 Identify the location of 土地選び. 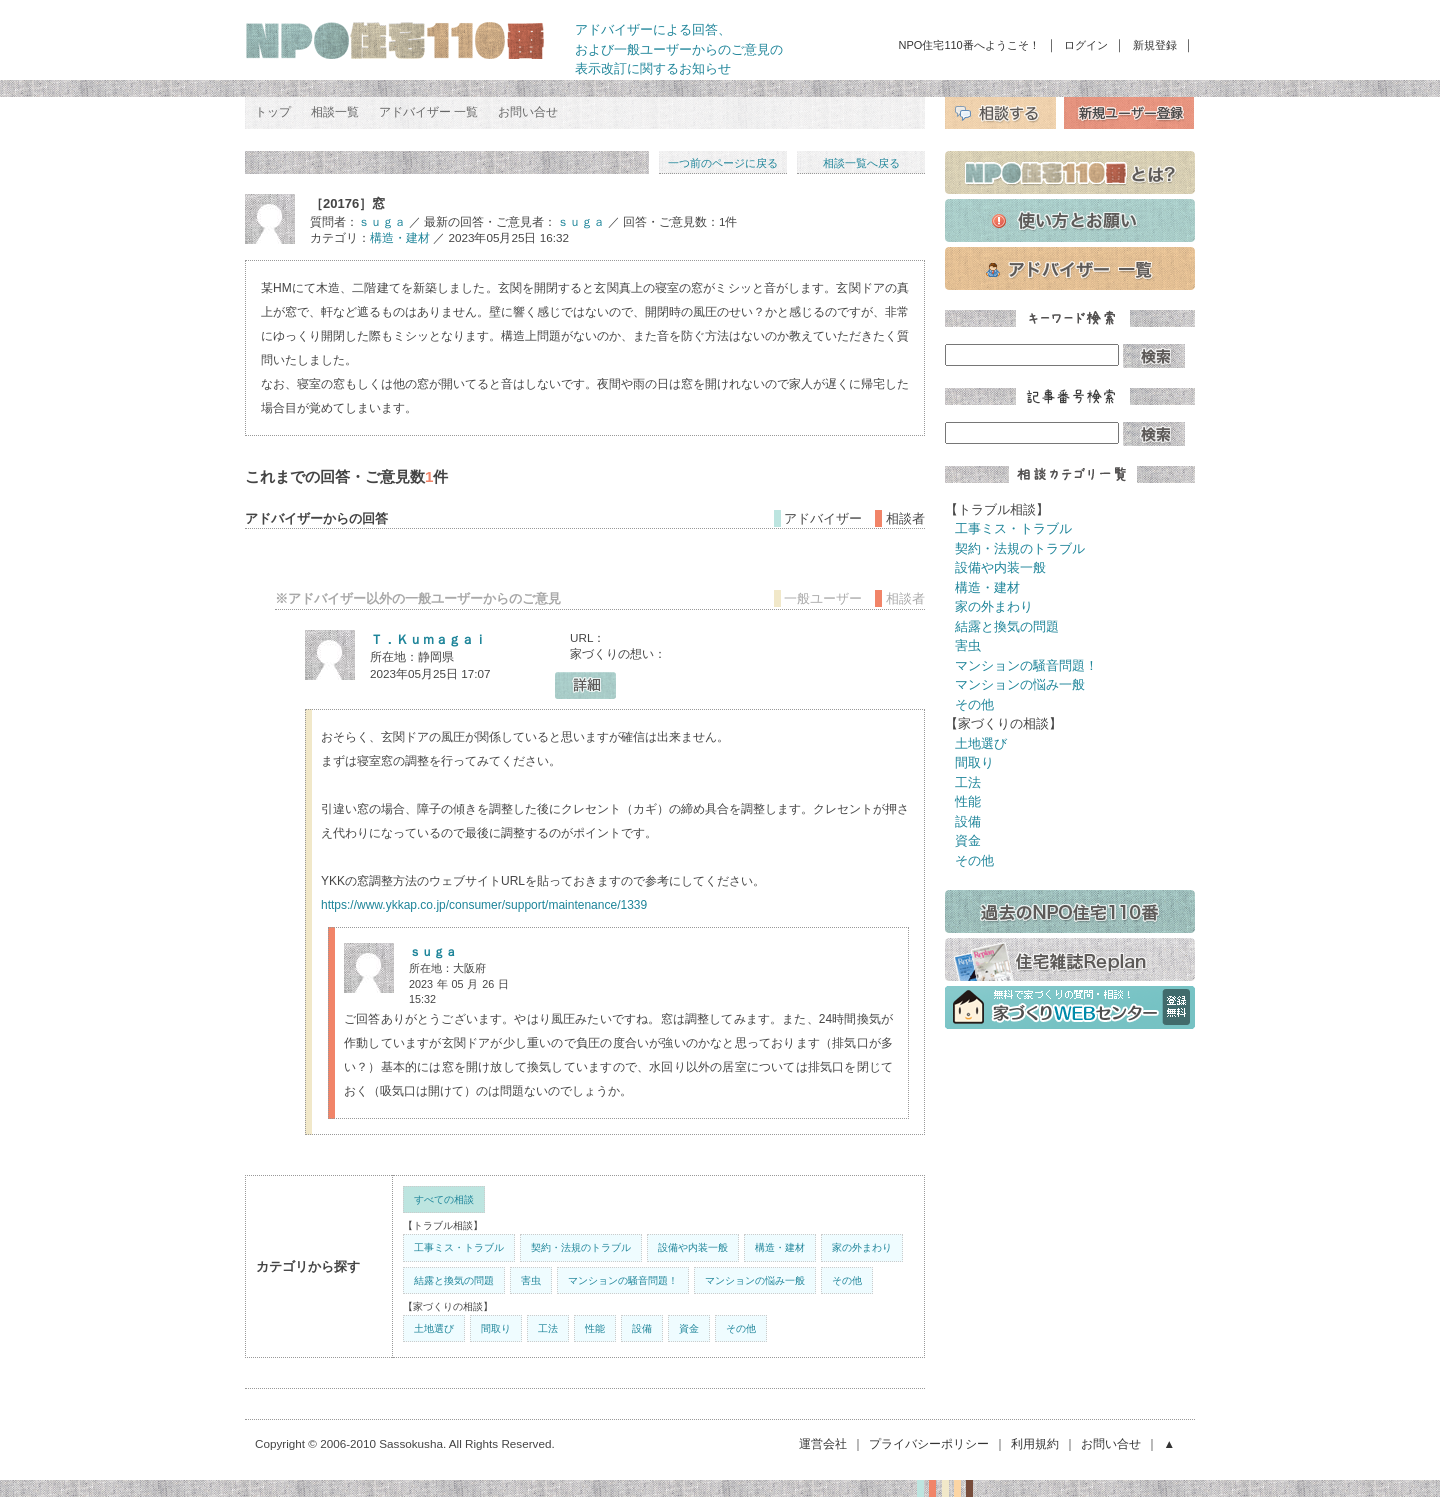
(434, 1328).